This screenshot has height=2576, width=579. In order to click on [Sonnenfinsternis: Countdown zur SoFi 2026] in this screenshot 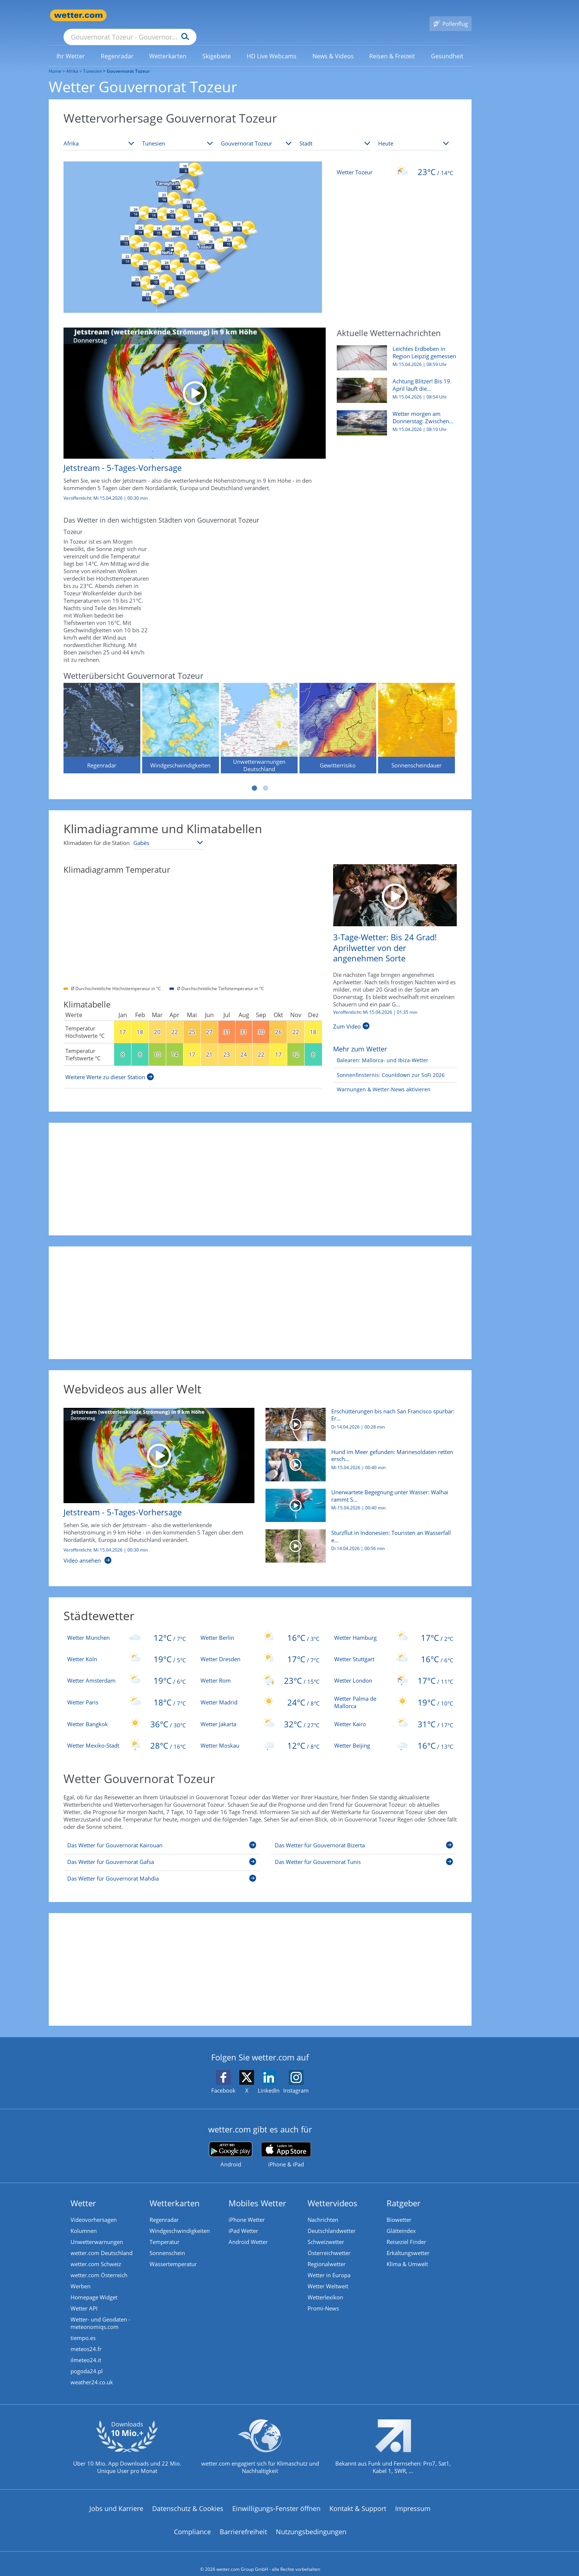, I will do `click(389, 1064)`.